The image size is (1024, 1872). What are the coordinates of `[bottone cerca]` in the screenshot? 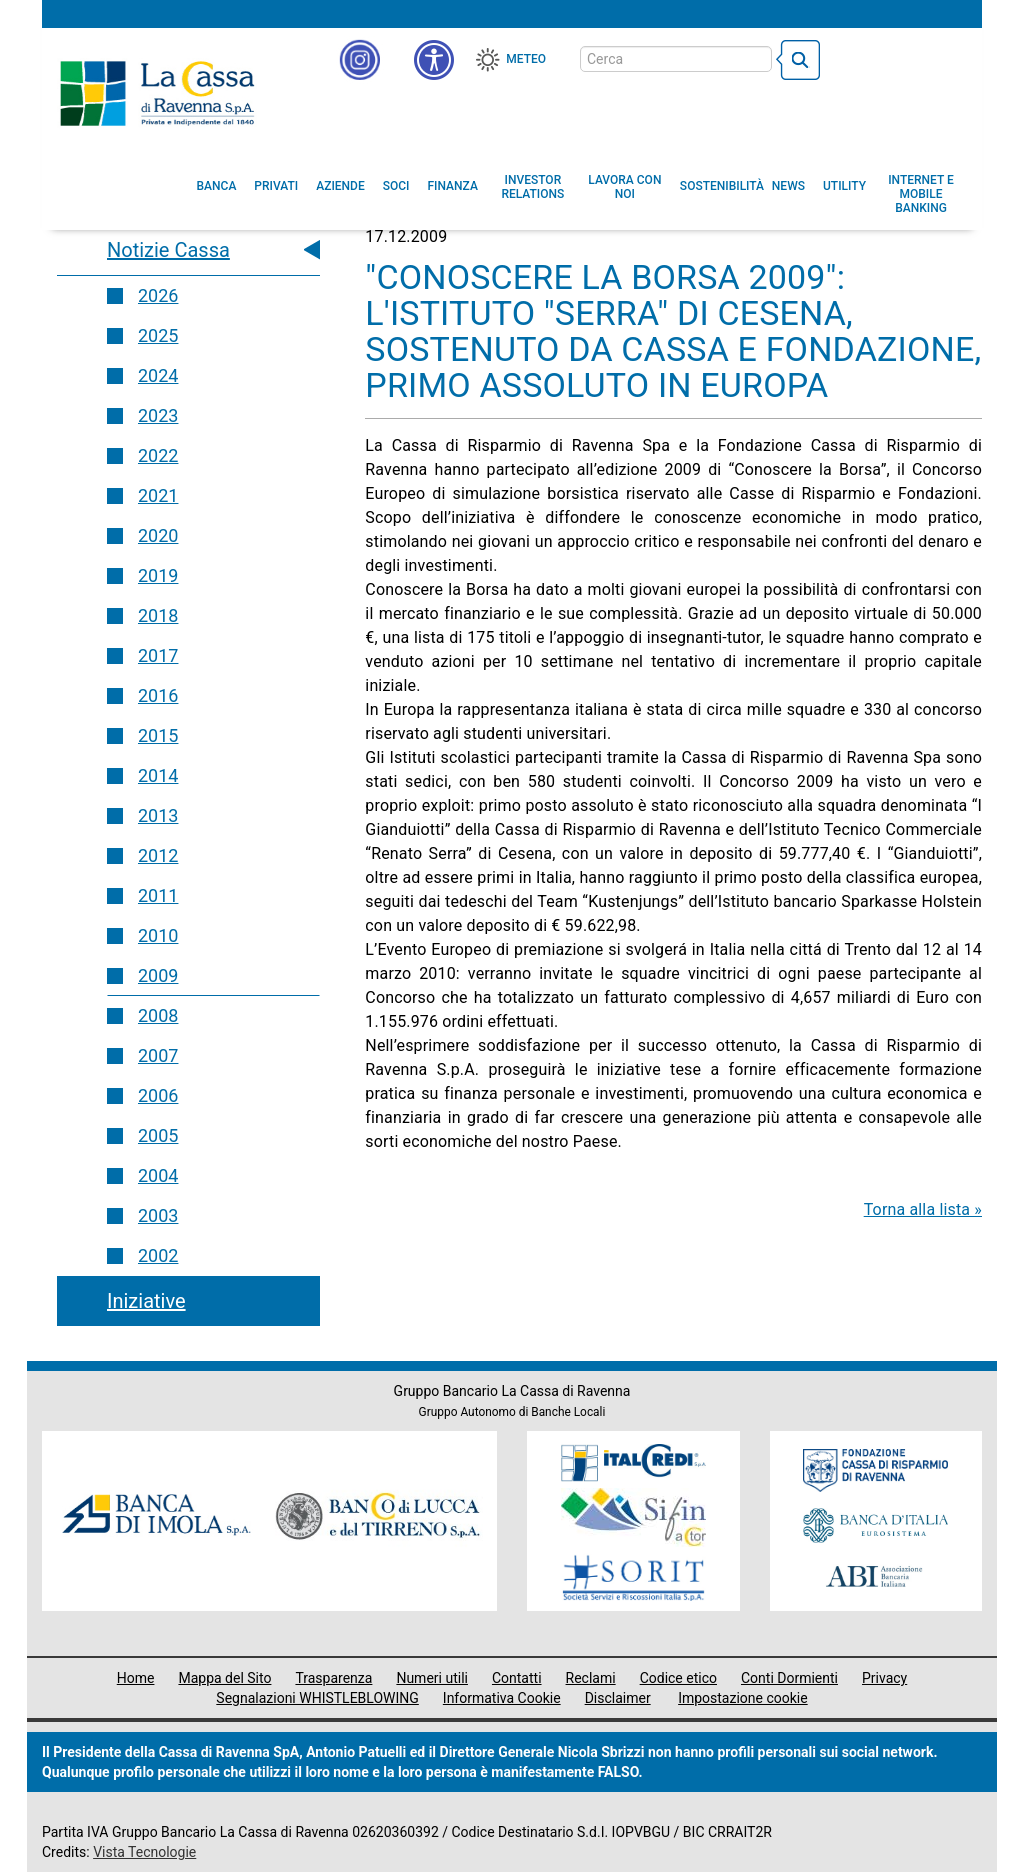 It's located at (798, 60).